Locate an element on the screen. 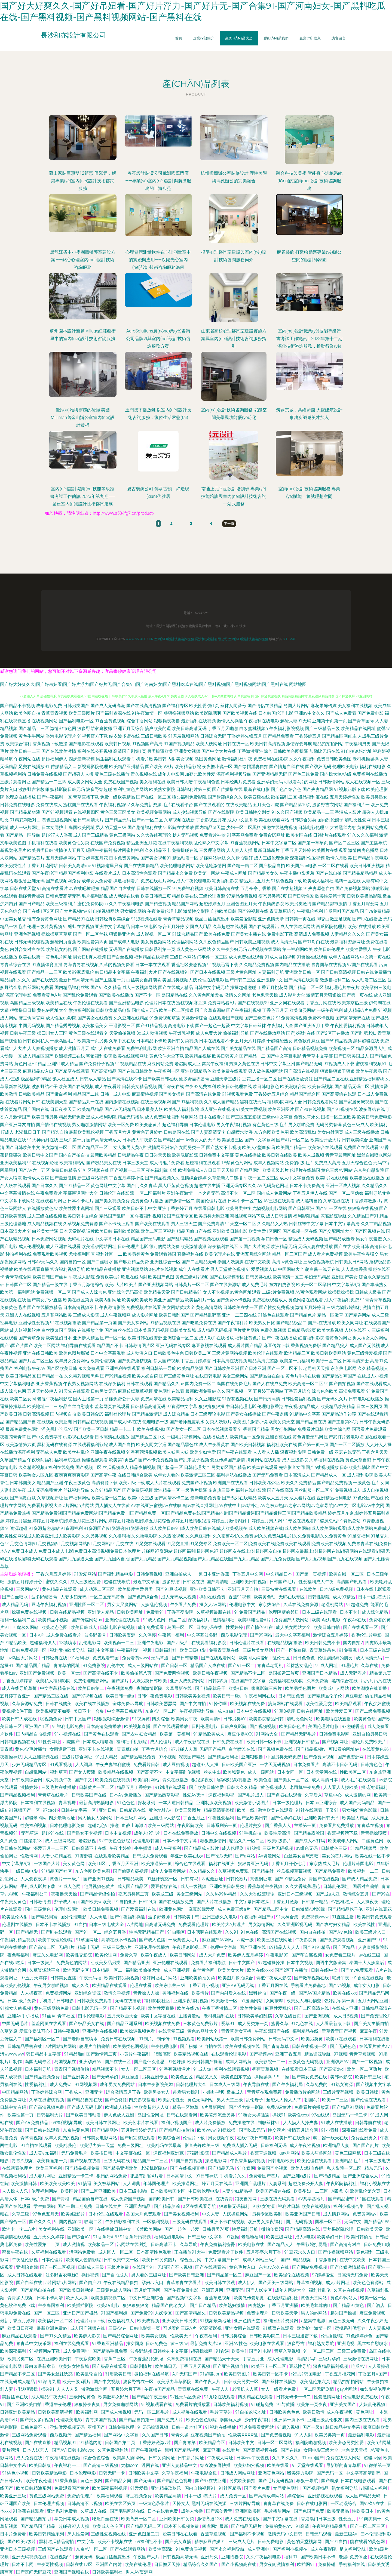  夜色福利院18禁 is located at coordinates (161, 1170).